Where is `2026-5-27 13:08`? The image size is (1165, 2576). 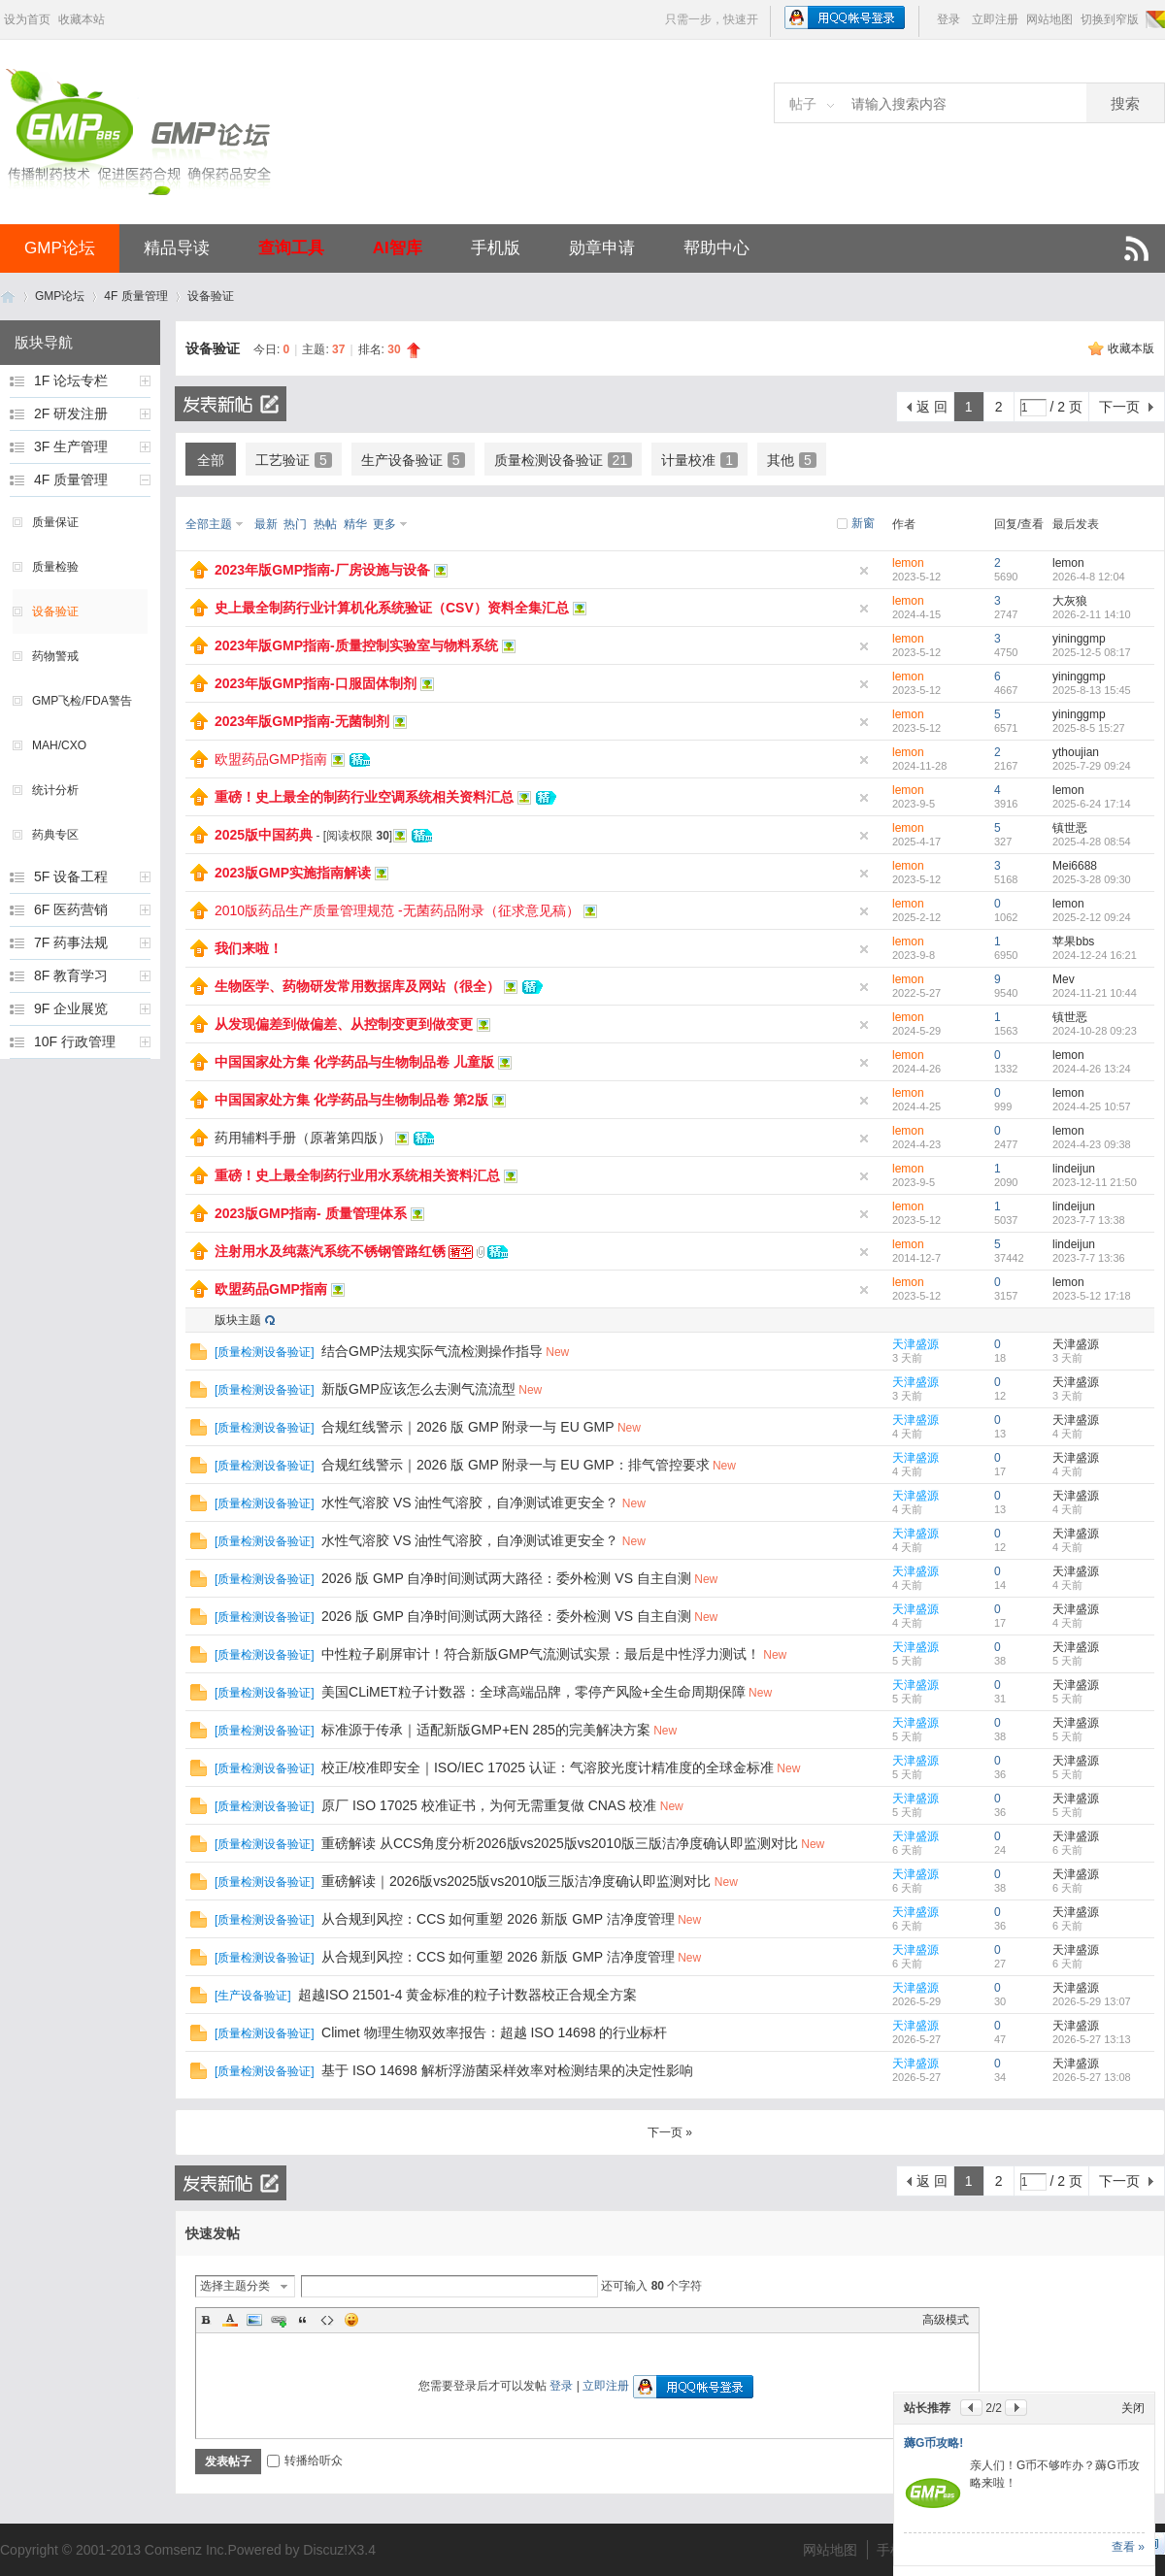
2026-5-27 13:08 is located at coordinates (1091, 2077).